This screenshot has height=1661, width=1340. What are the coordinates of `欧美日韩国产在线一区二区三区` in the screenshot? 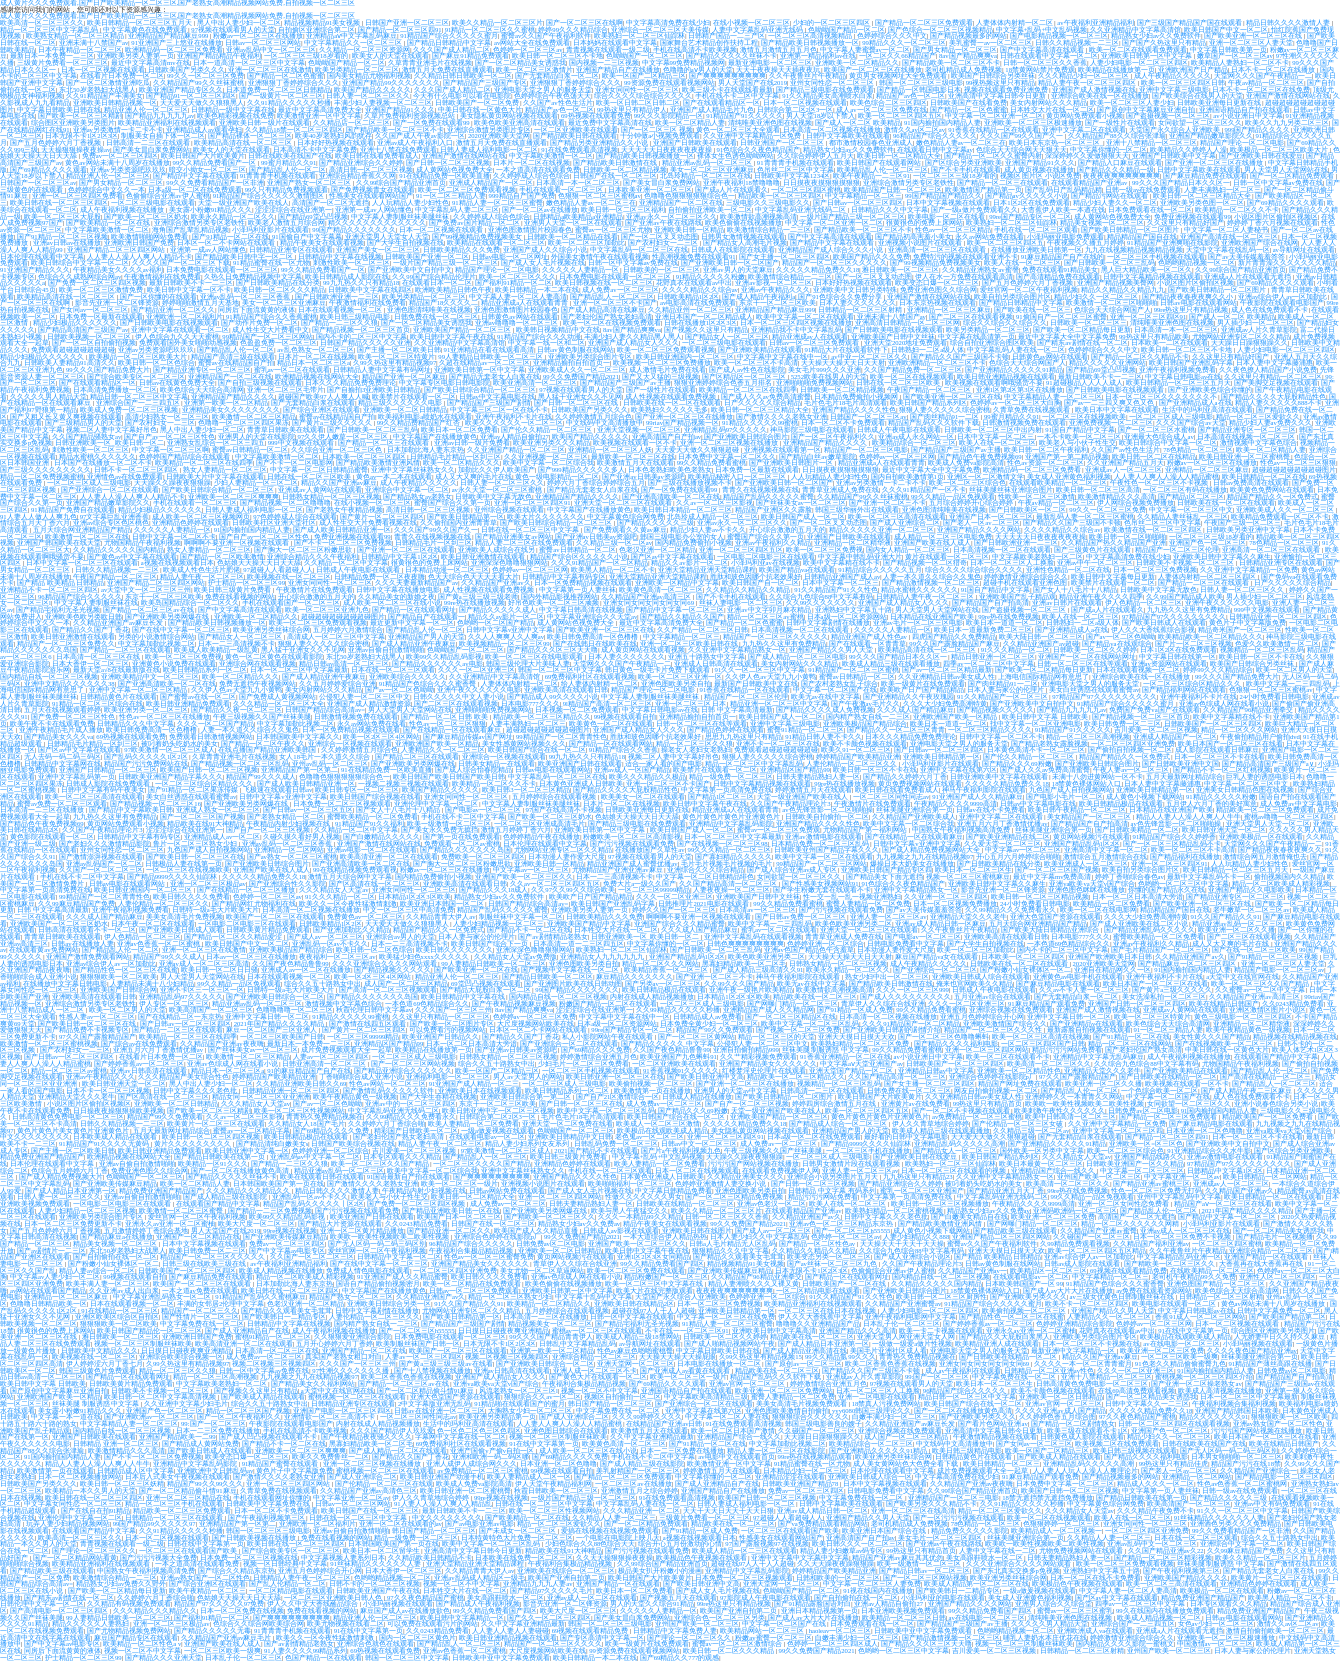 It's located at (370, 1510).